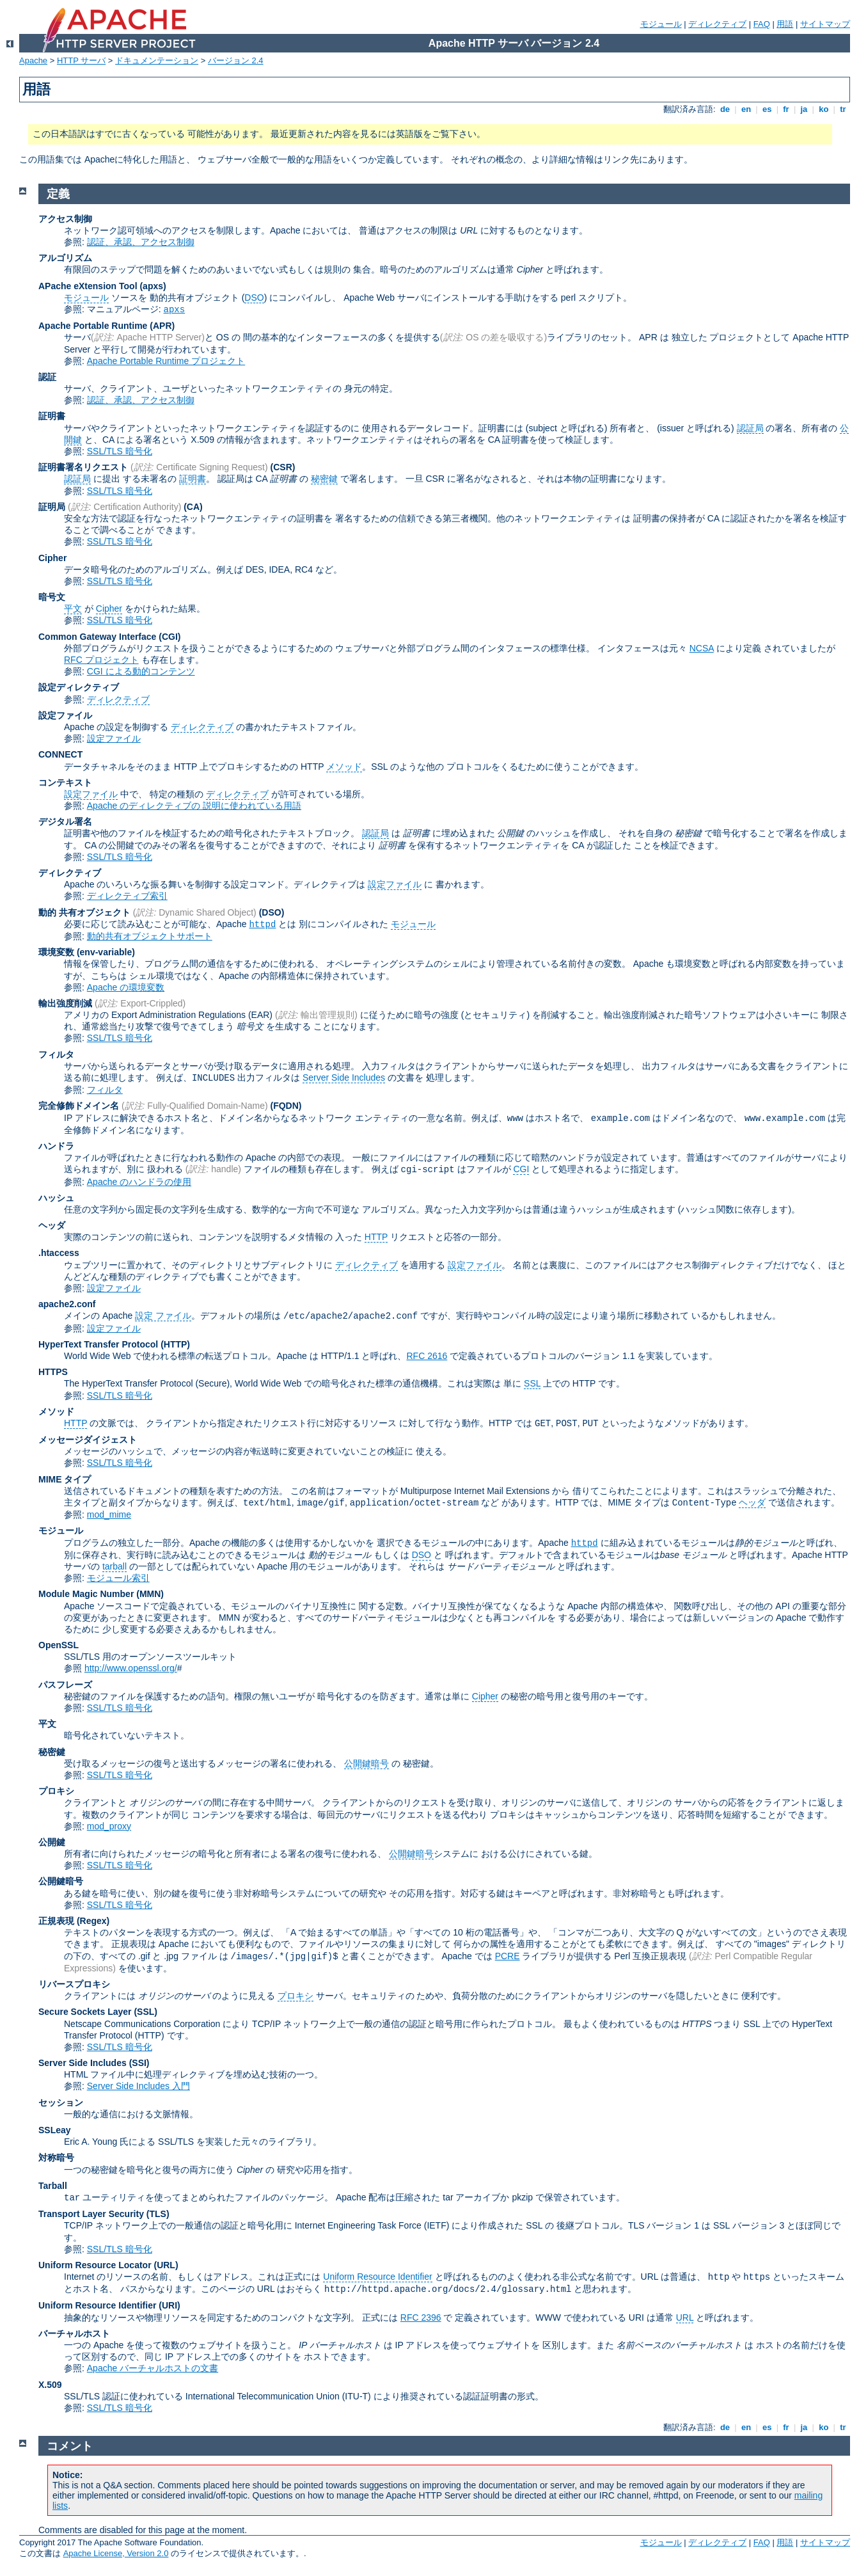  What do you see at coordinates (93, 1921) in the screenshot?
I see `(Regex)` at bounding box center [93, 1921].